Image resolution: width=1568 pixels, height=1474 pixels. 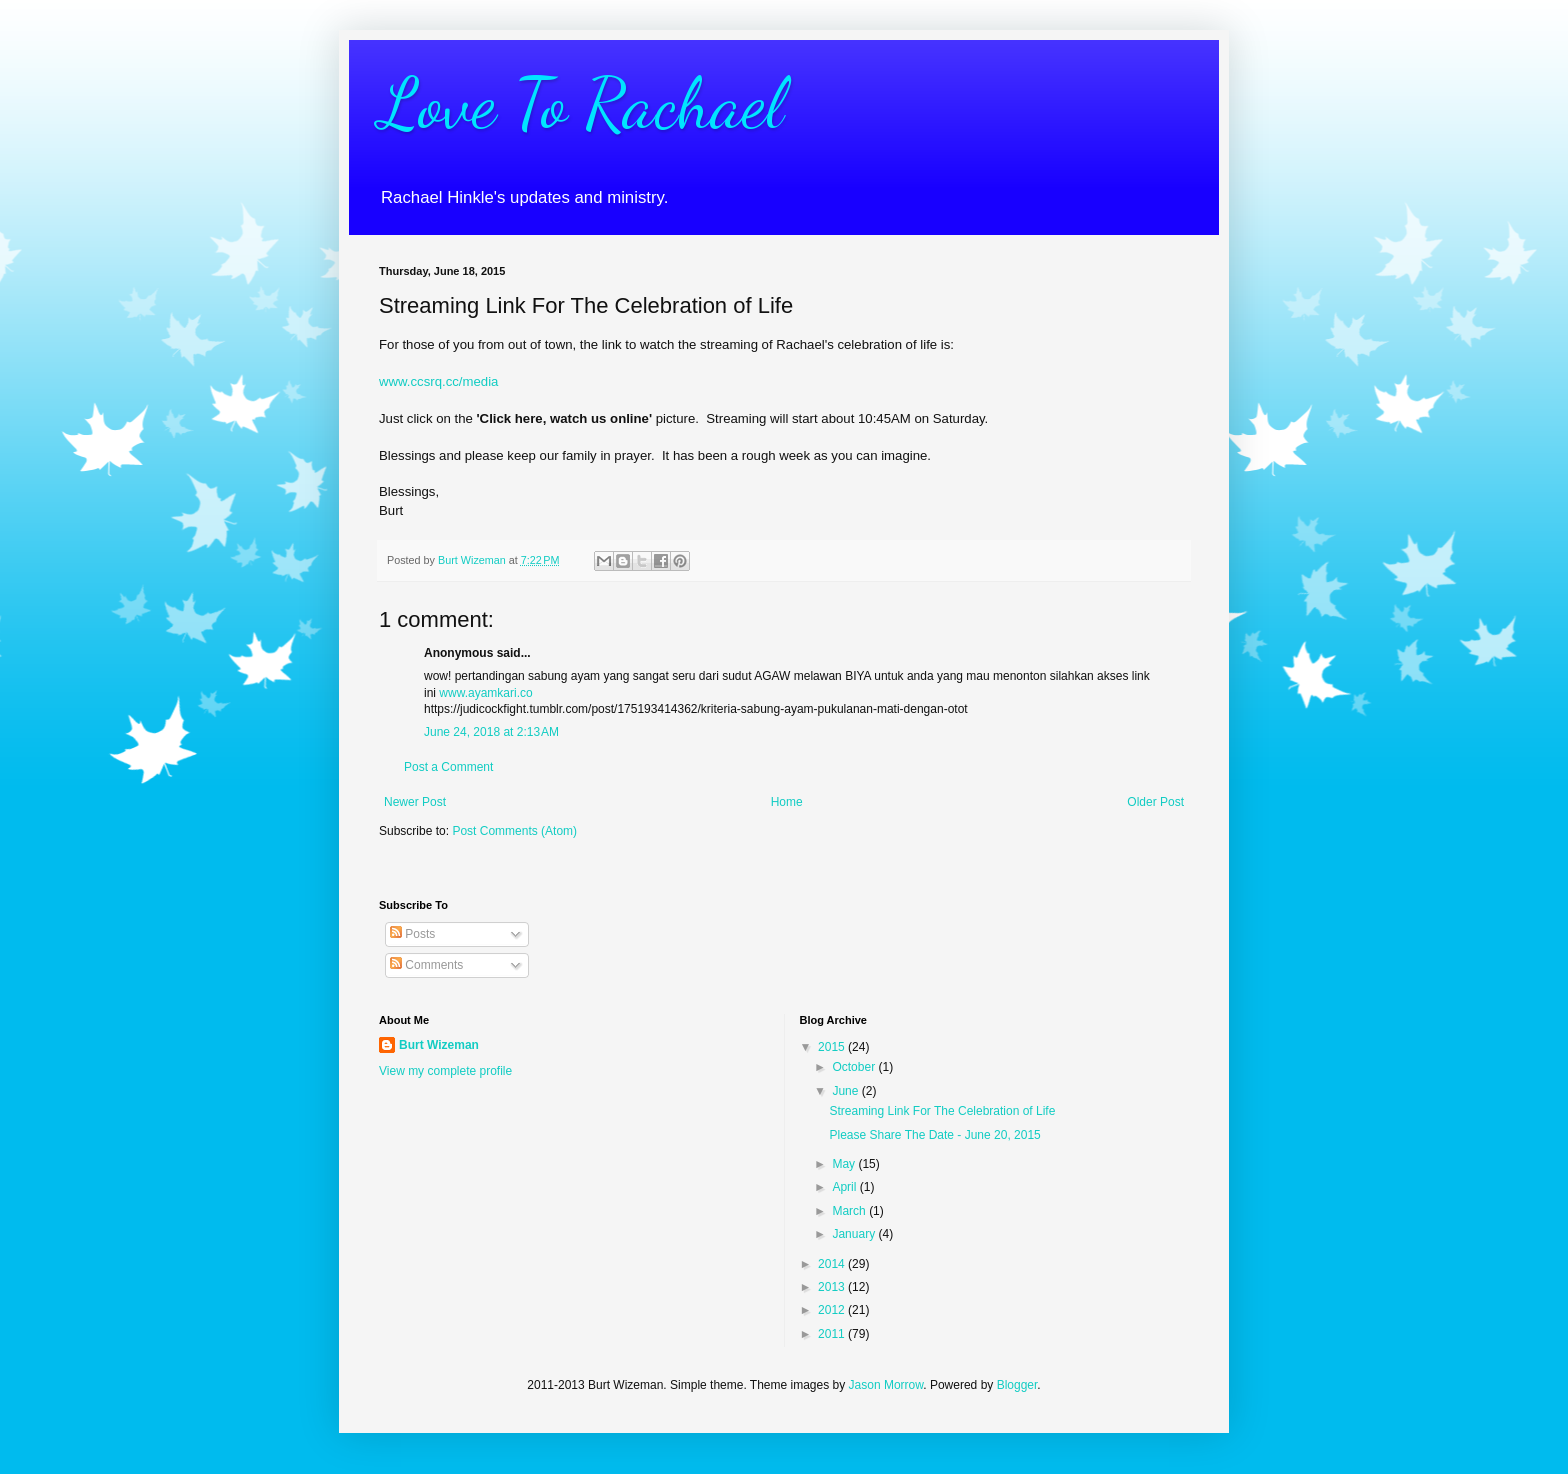 What do you see at coordinates (833, 1287) in the screenshot?
I see `2013` at bounding box center [833, 1287].